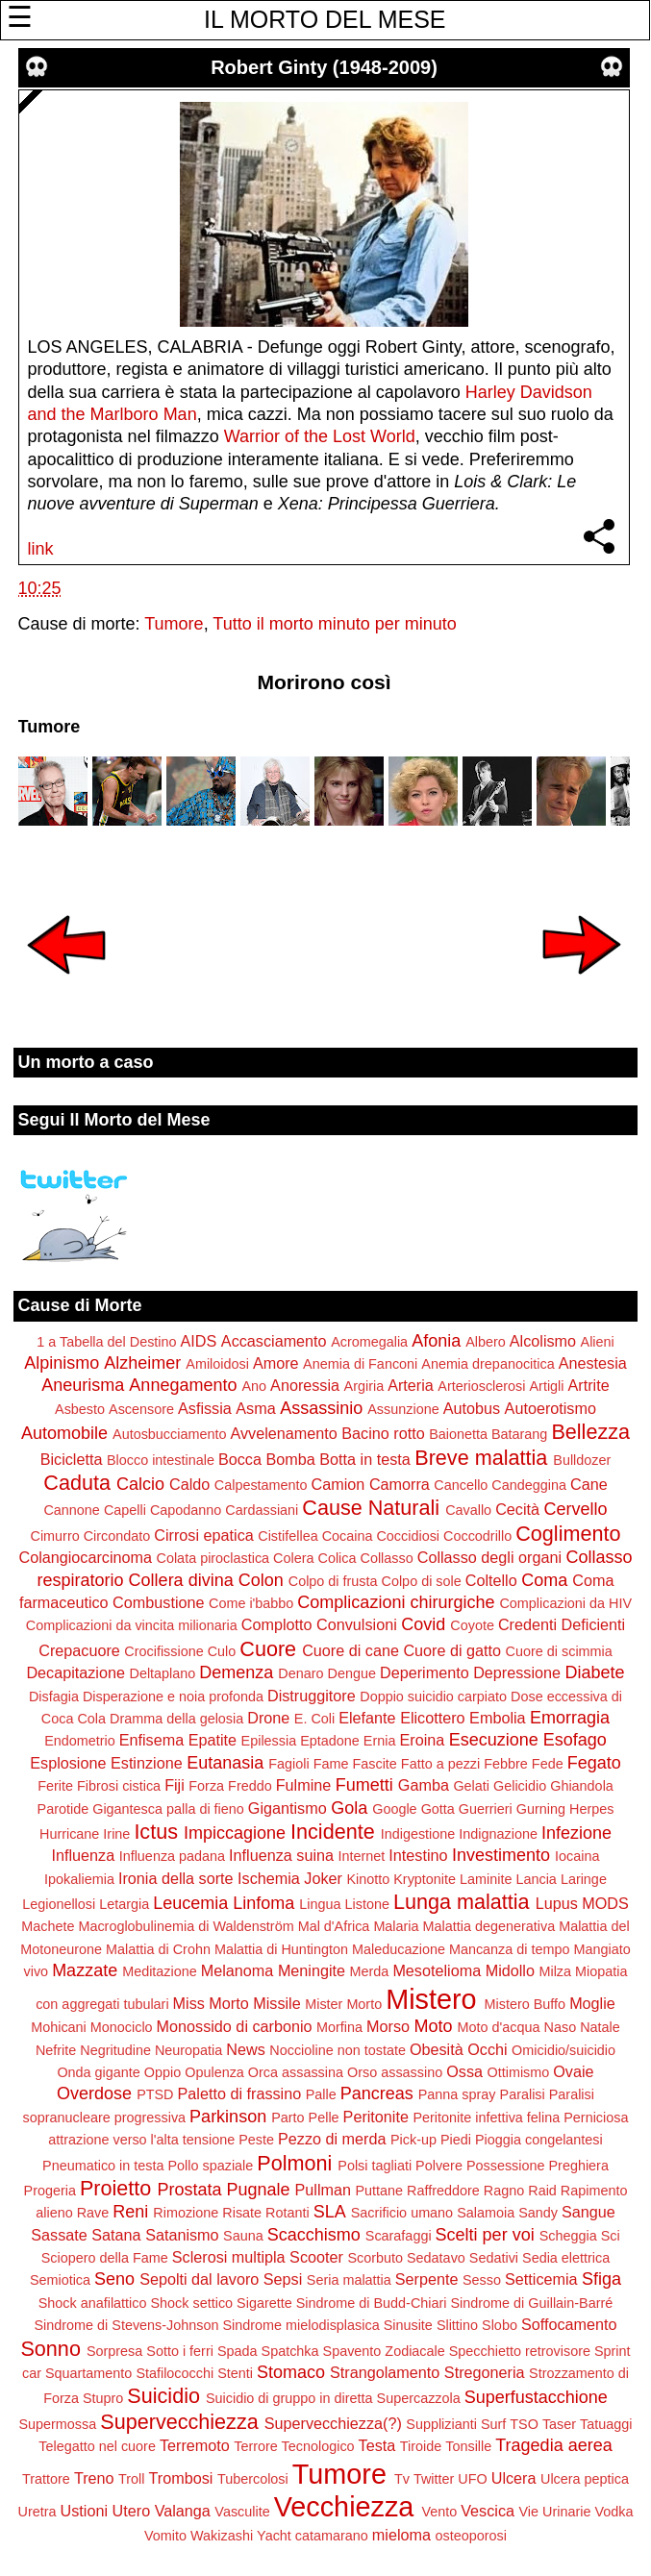  What do you see at coordinates (115, 2234) in the screenshot?
I see `Satana` at bounding box center [115, 2234].